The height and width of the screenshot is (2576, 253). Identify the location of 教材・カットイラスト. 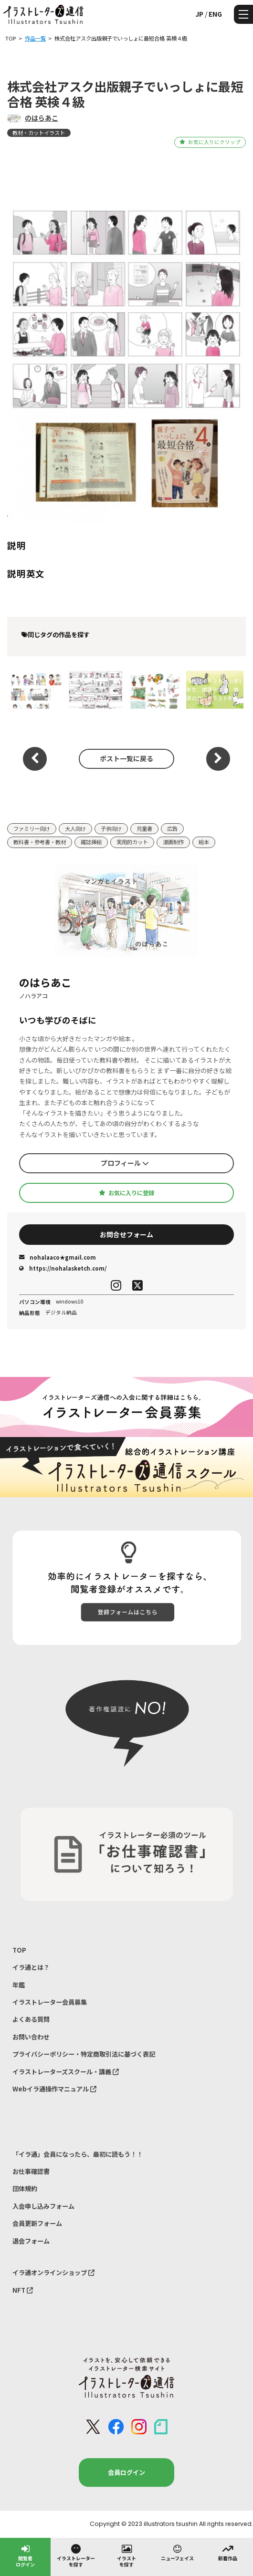
(38, 132).